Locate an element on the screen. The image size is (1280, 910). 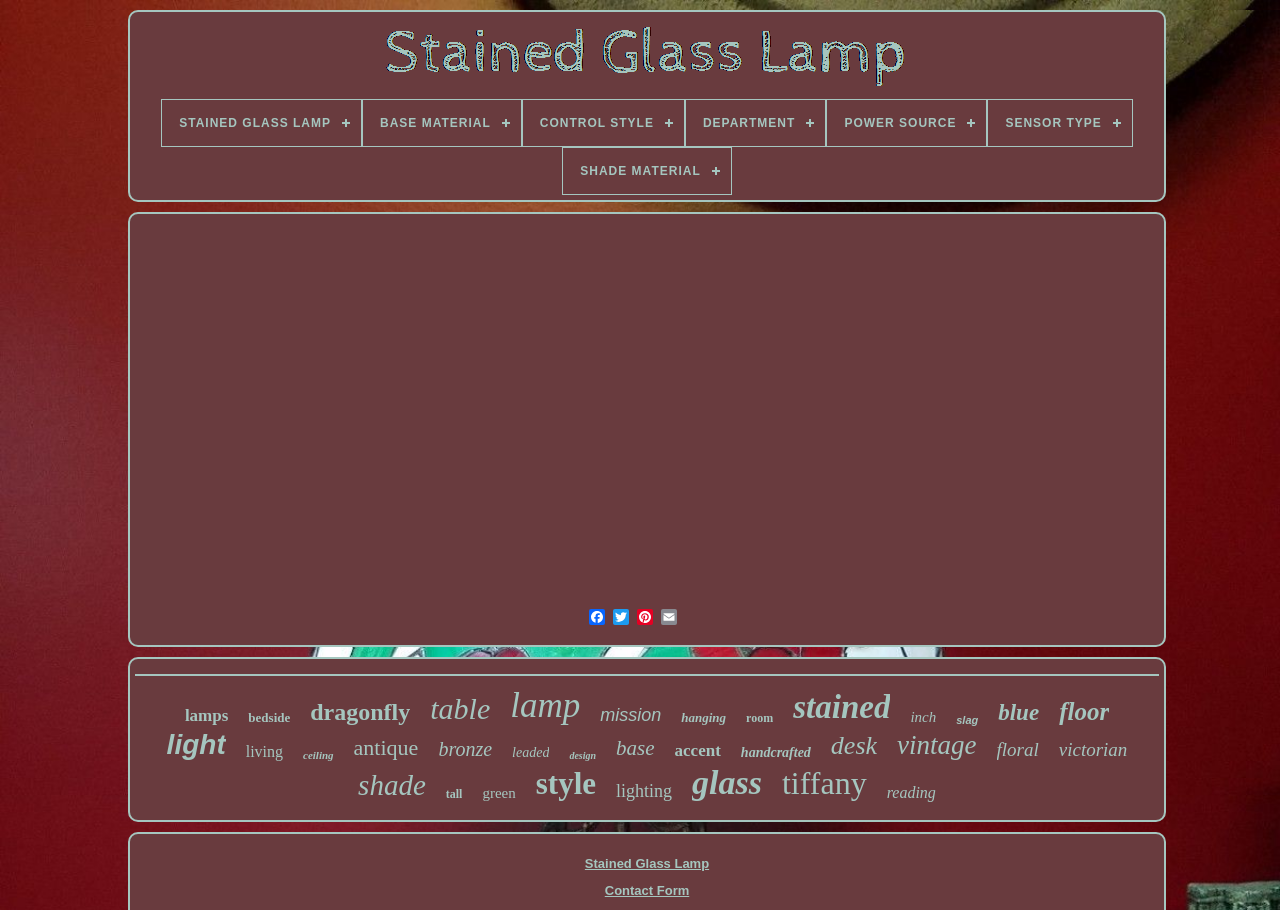
leaded is located at coordinates (530, 752).